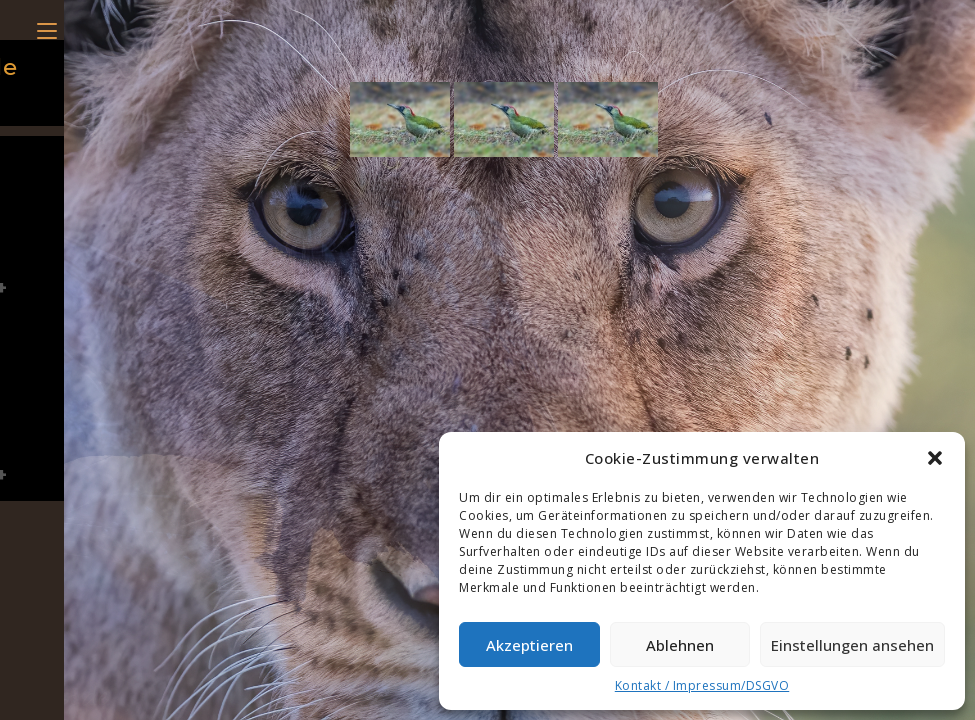 The image size is (975, 720). Describe the element at coordinates (935, 458) in the screenshot. I see `[button]` at that location.